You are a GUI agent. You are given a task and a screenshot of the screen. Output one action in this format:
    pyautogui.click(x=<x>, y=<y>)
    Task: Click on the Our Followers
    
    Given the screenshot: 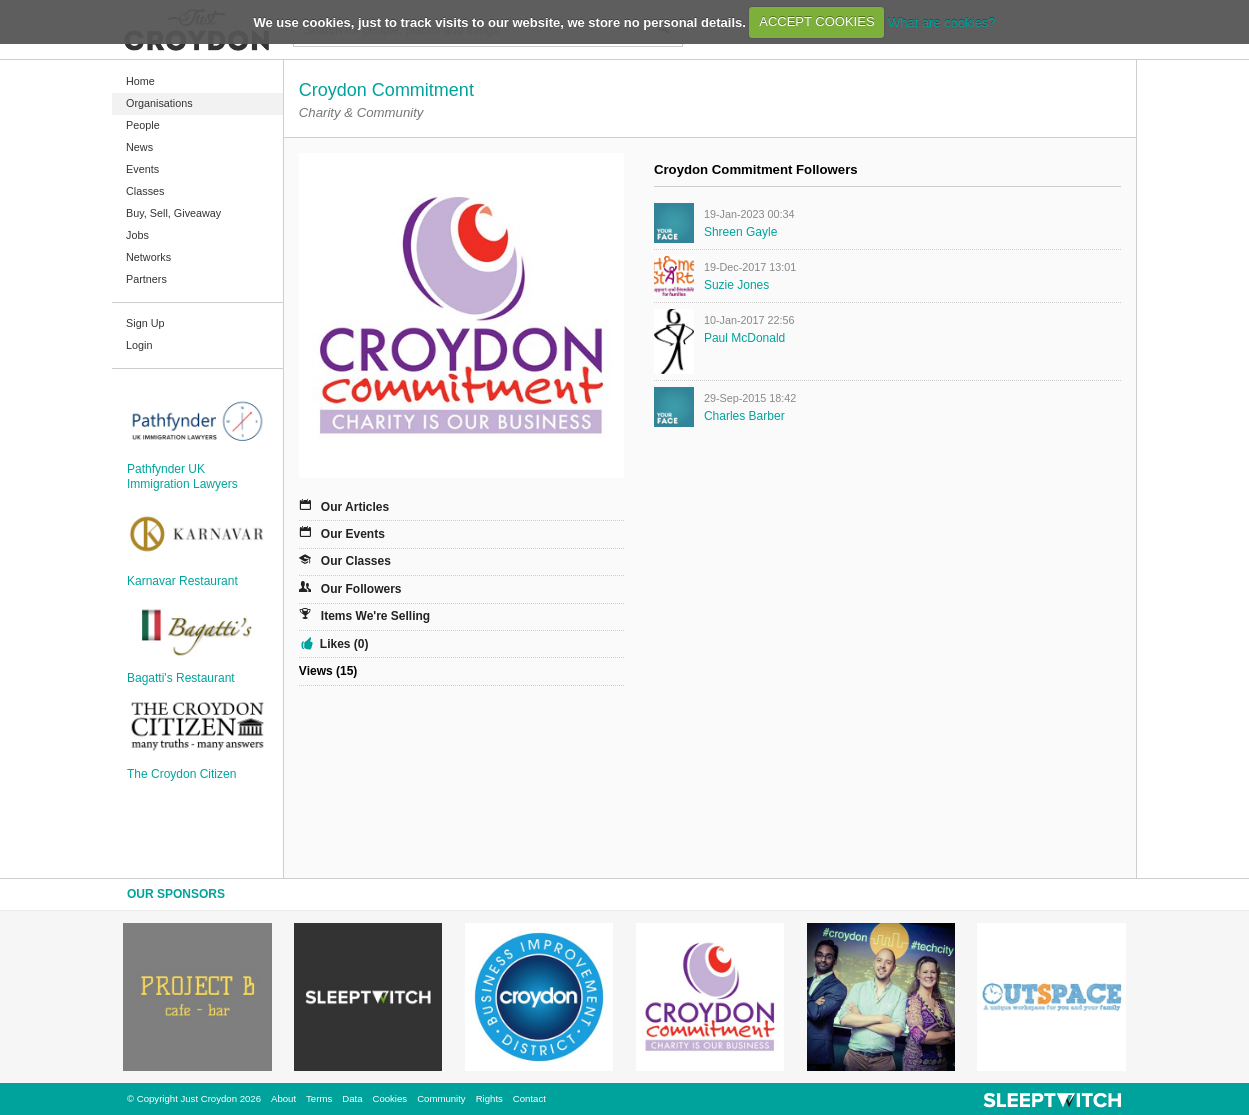 What is the action you would take?
    pyautogui.click(x=361, y=589)
    